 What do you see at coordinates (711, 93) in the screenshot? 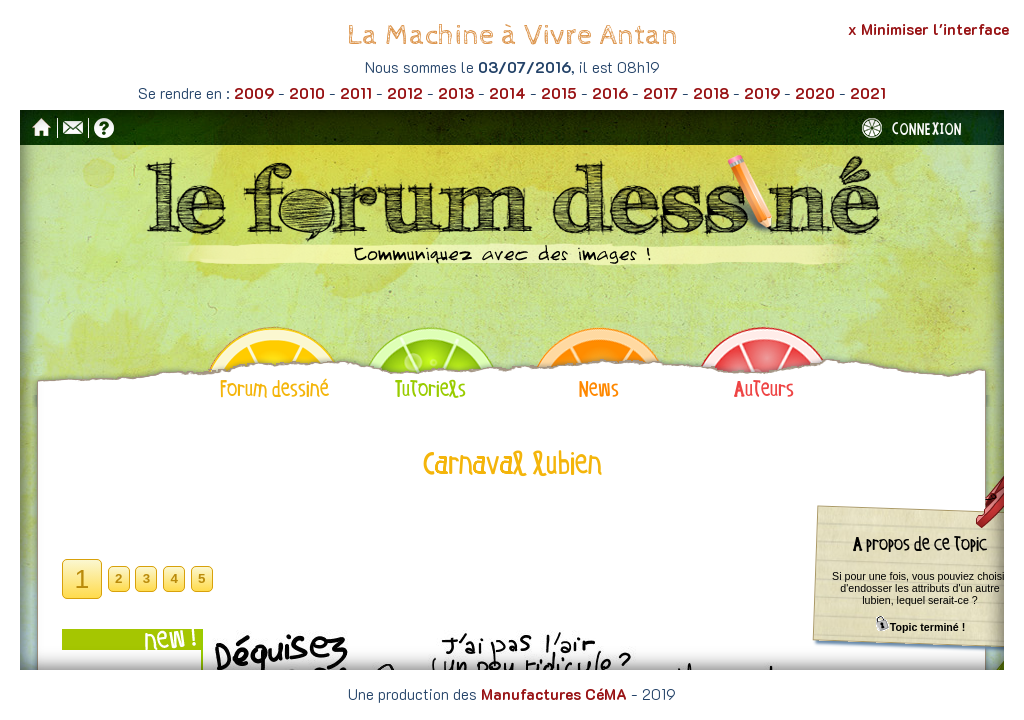
I see `2018` at bounding box center [711, 93].